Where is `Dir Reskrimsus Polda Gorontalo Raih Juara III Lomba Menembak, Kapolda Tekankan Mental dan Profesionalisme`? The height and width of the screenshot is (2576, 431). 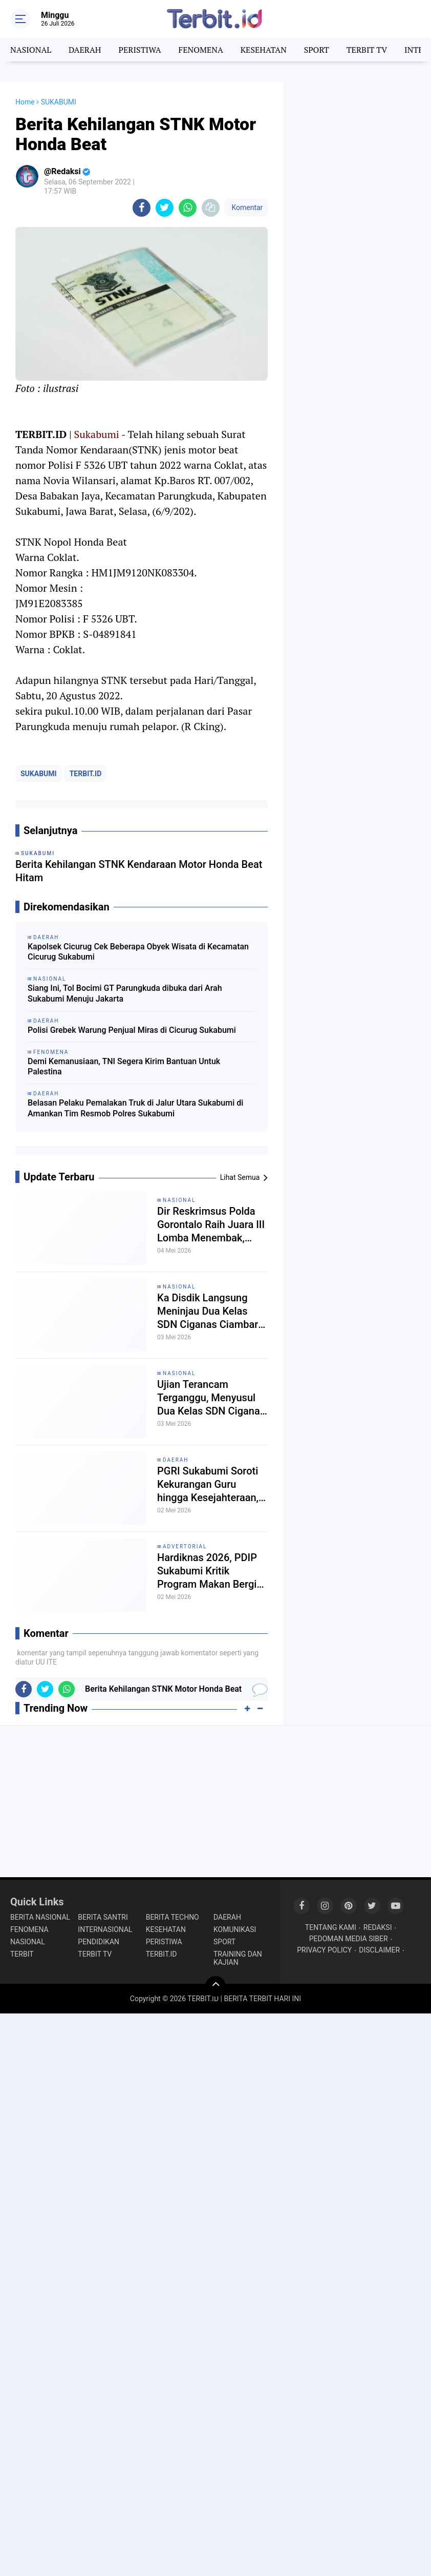
Dir Reskrimsus Polda Gorontalo Raih Juara III Lomba Menembak, Kapolda Tekankan Mental dan Profesionalisme is located at coordinates (211, 1224).